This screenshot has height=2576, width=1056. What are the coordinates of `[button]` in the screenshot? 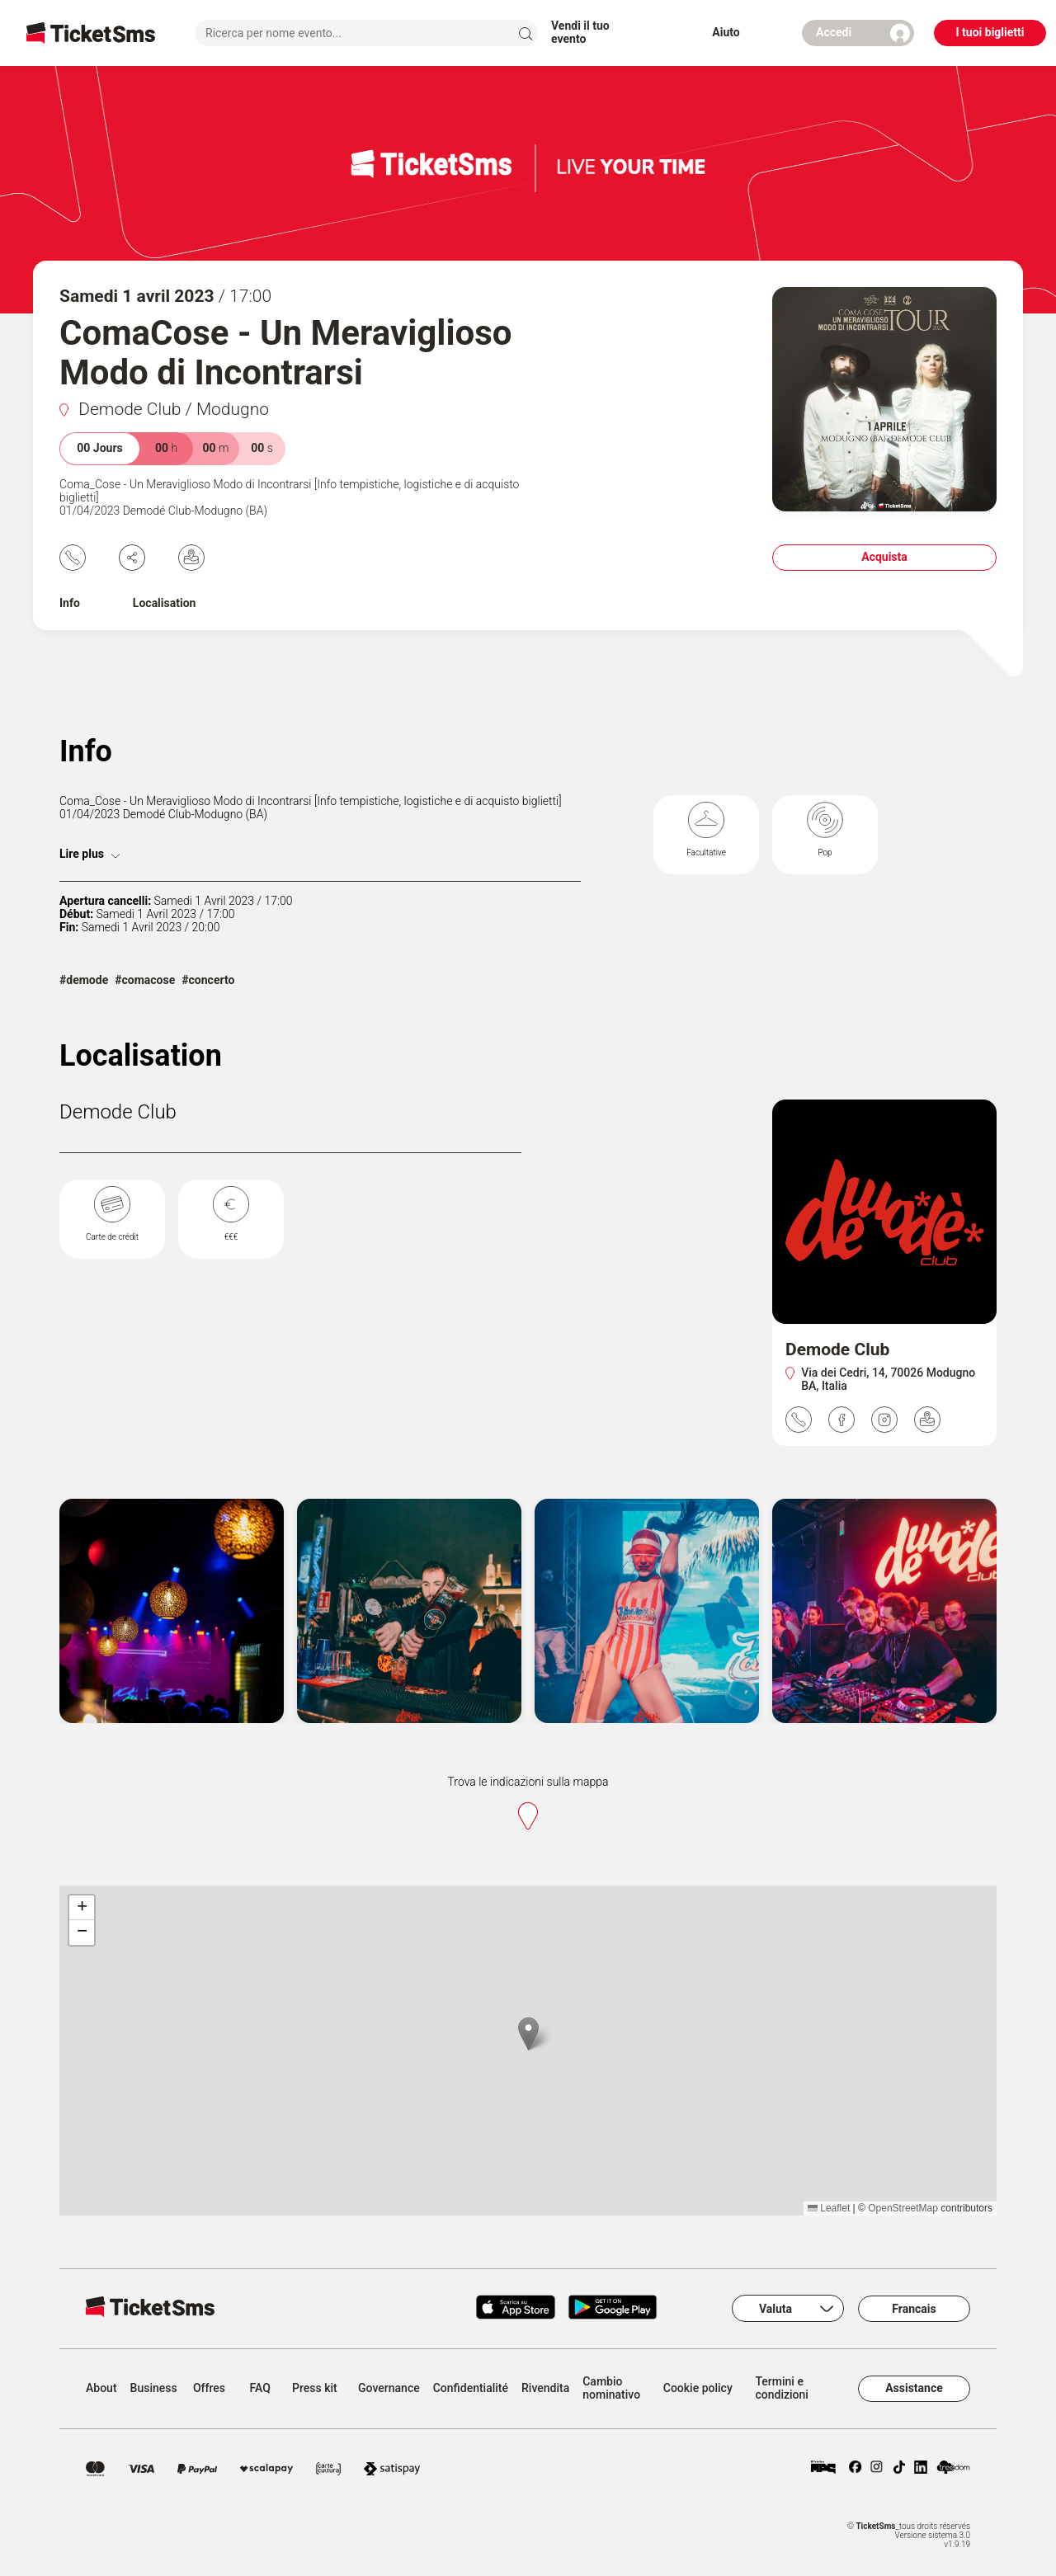 It's located at (528, 2034).